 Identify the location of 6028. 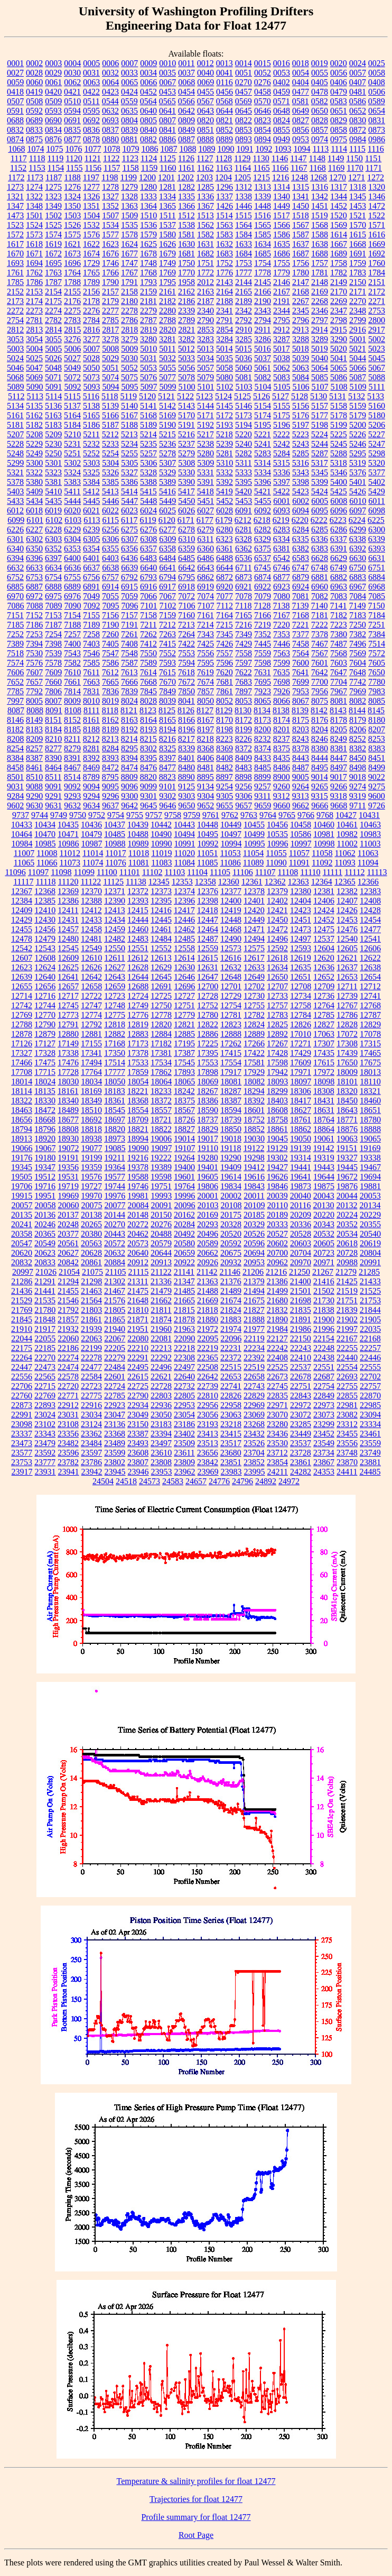
(224, 510).